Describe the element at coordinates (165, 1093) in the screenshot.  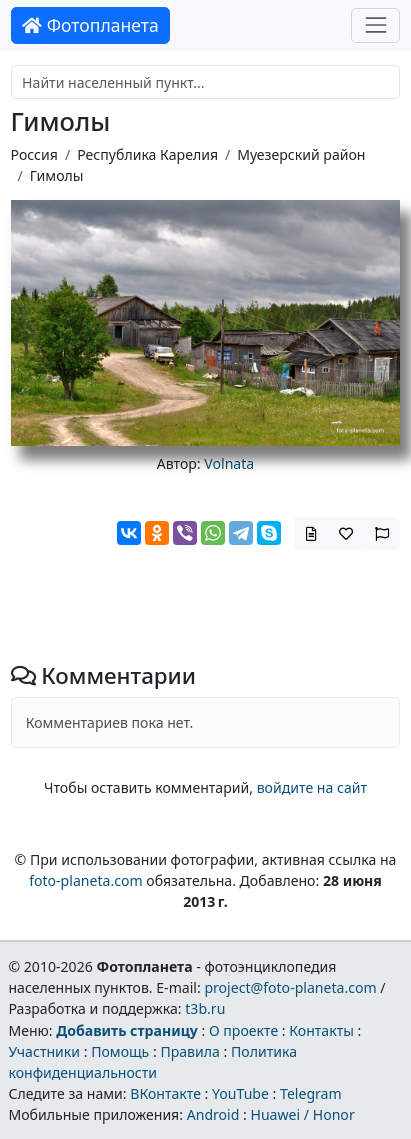
I see `ВКонтакте` at that location.